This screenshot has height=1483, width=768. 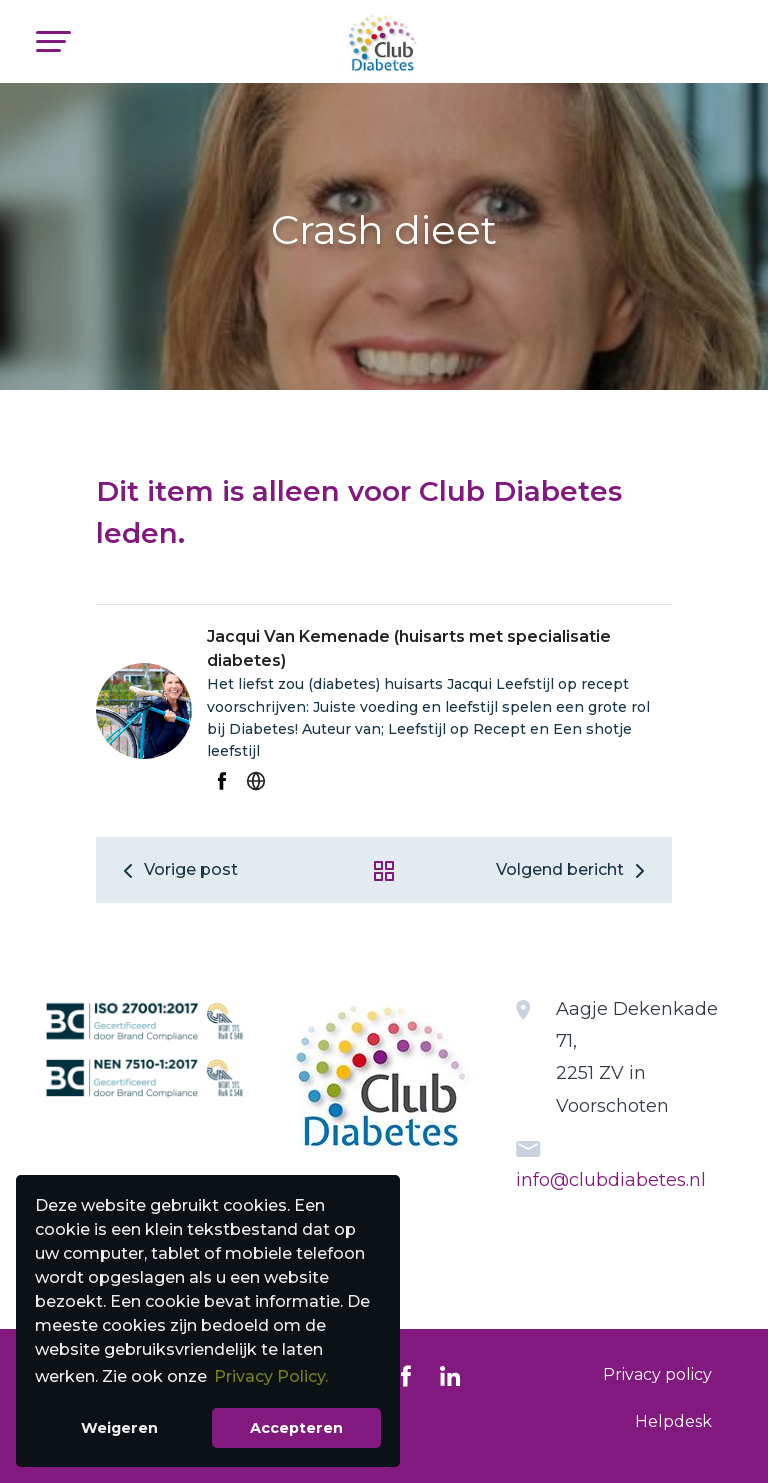 What do you see at coordinates (296, 1428) in the screenshot?
I see `Accepteren [button]` at bounding box center [296, 1428].